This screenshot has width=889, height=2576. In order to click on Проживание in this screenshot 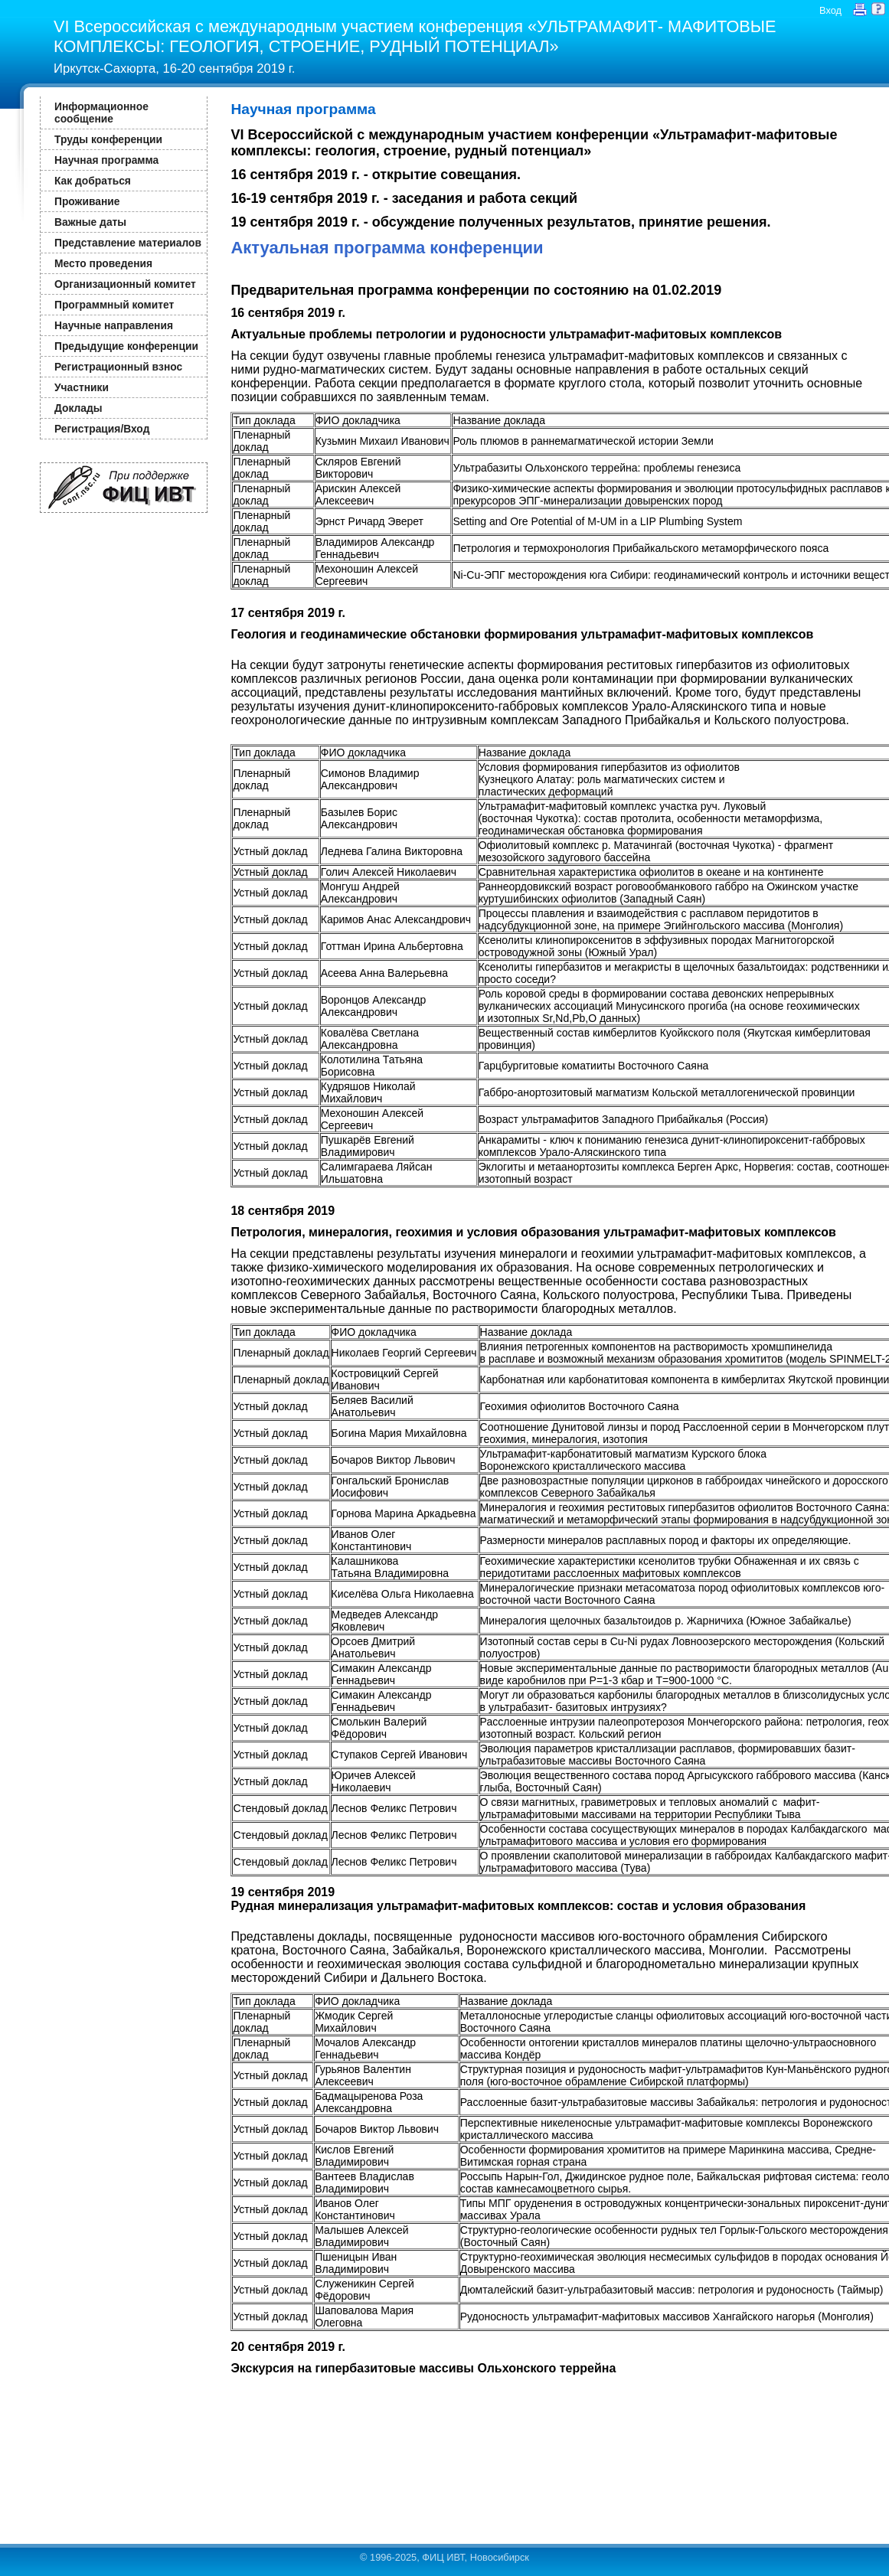, I will do `click(86, 201)`.